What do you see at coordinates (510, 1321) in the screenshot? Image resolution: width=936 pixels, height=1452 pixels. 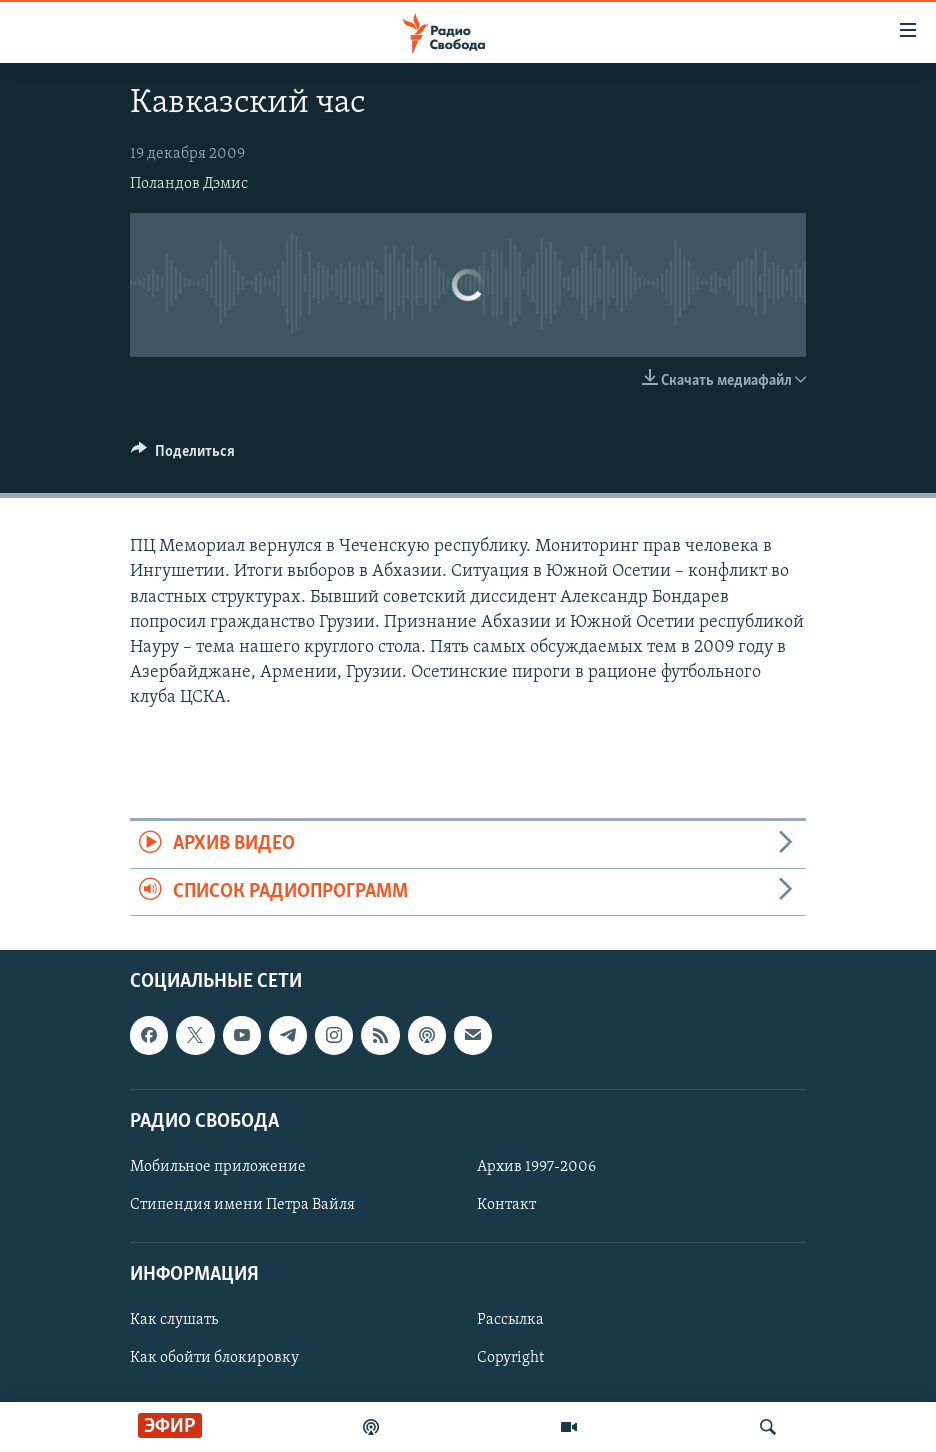 I see `Рассылка` at bounding box center [510, 1321].